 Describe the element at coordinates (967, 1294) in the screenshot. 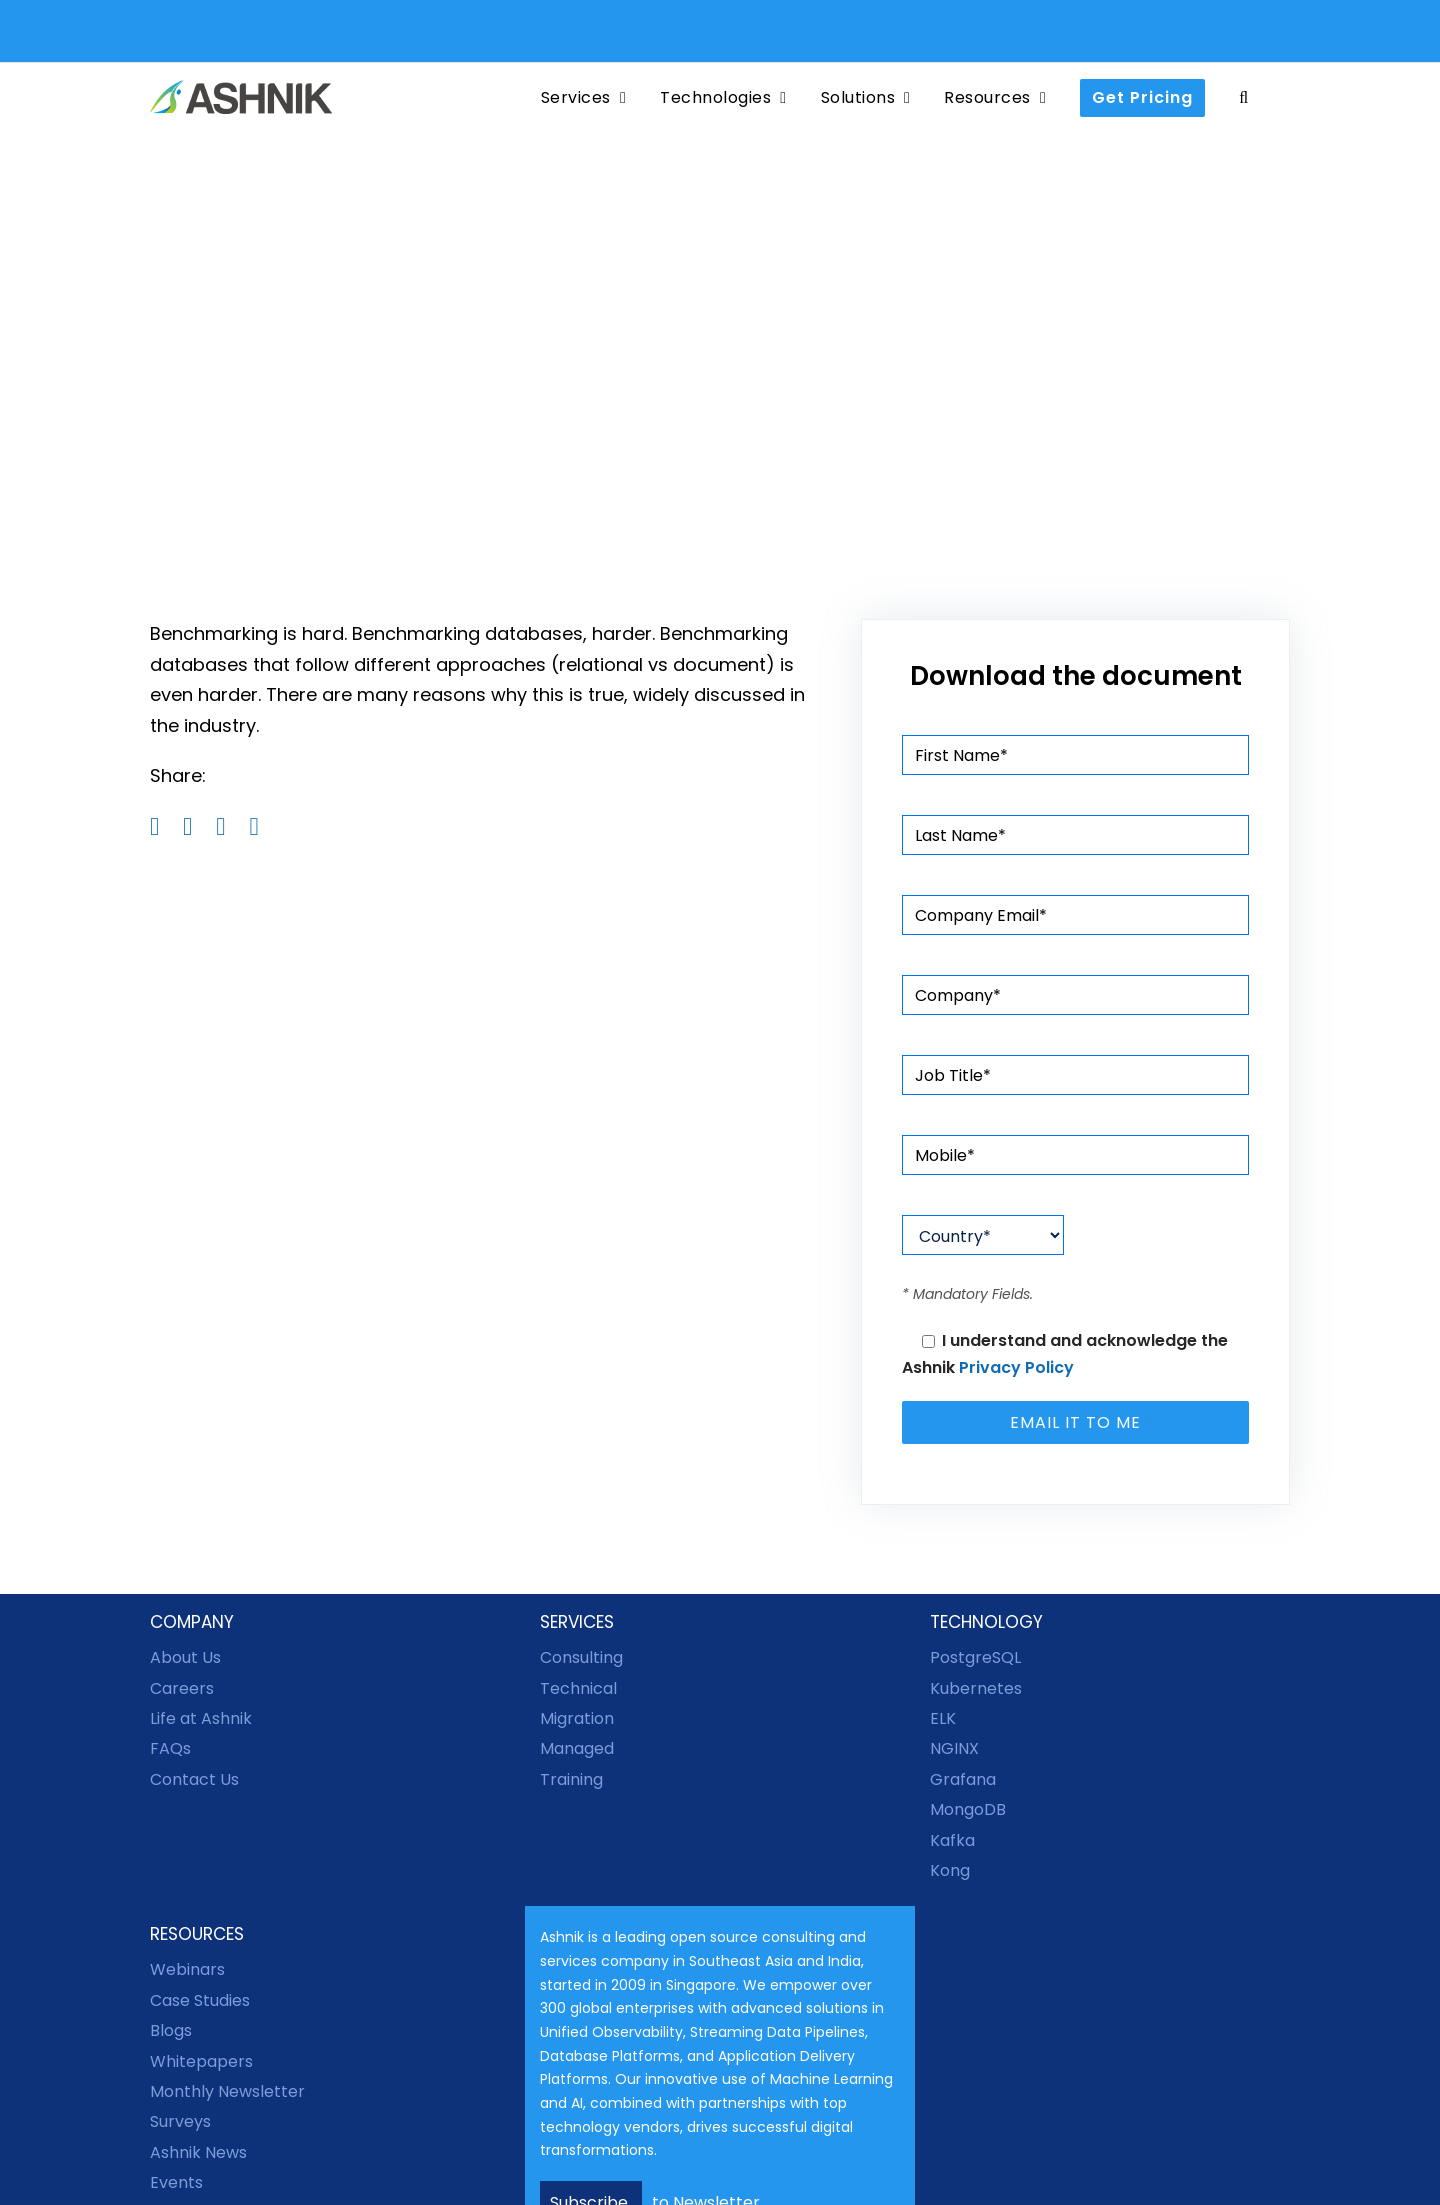

I see `* Mandatory Fields.` at that location.